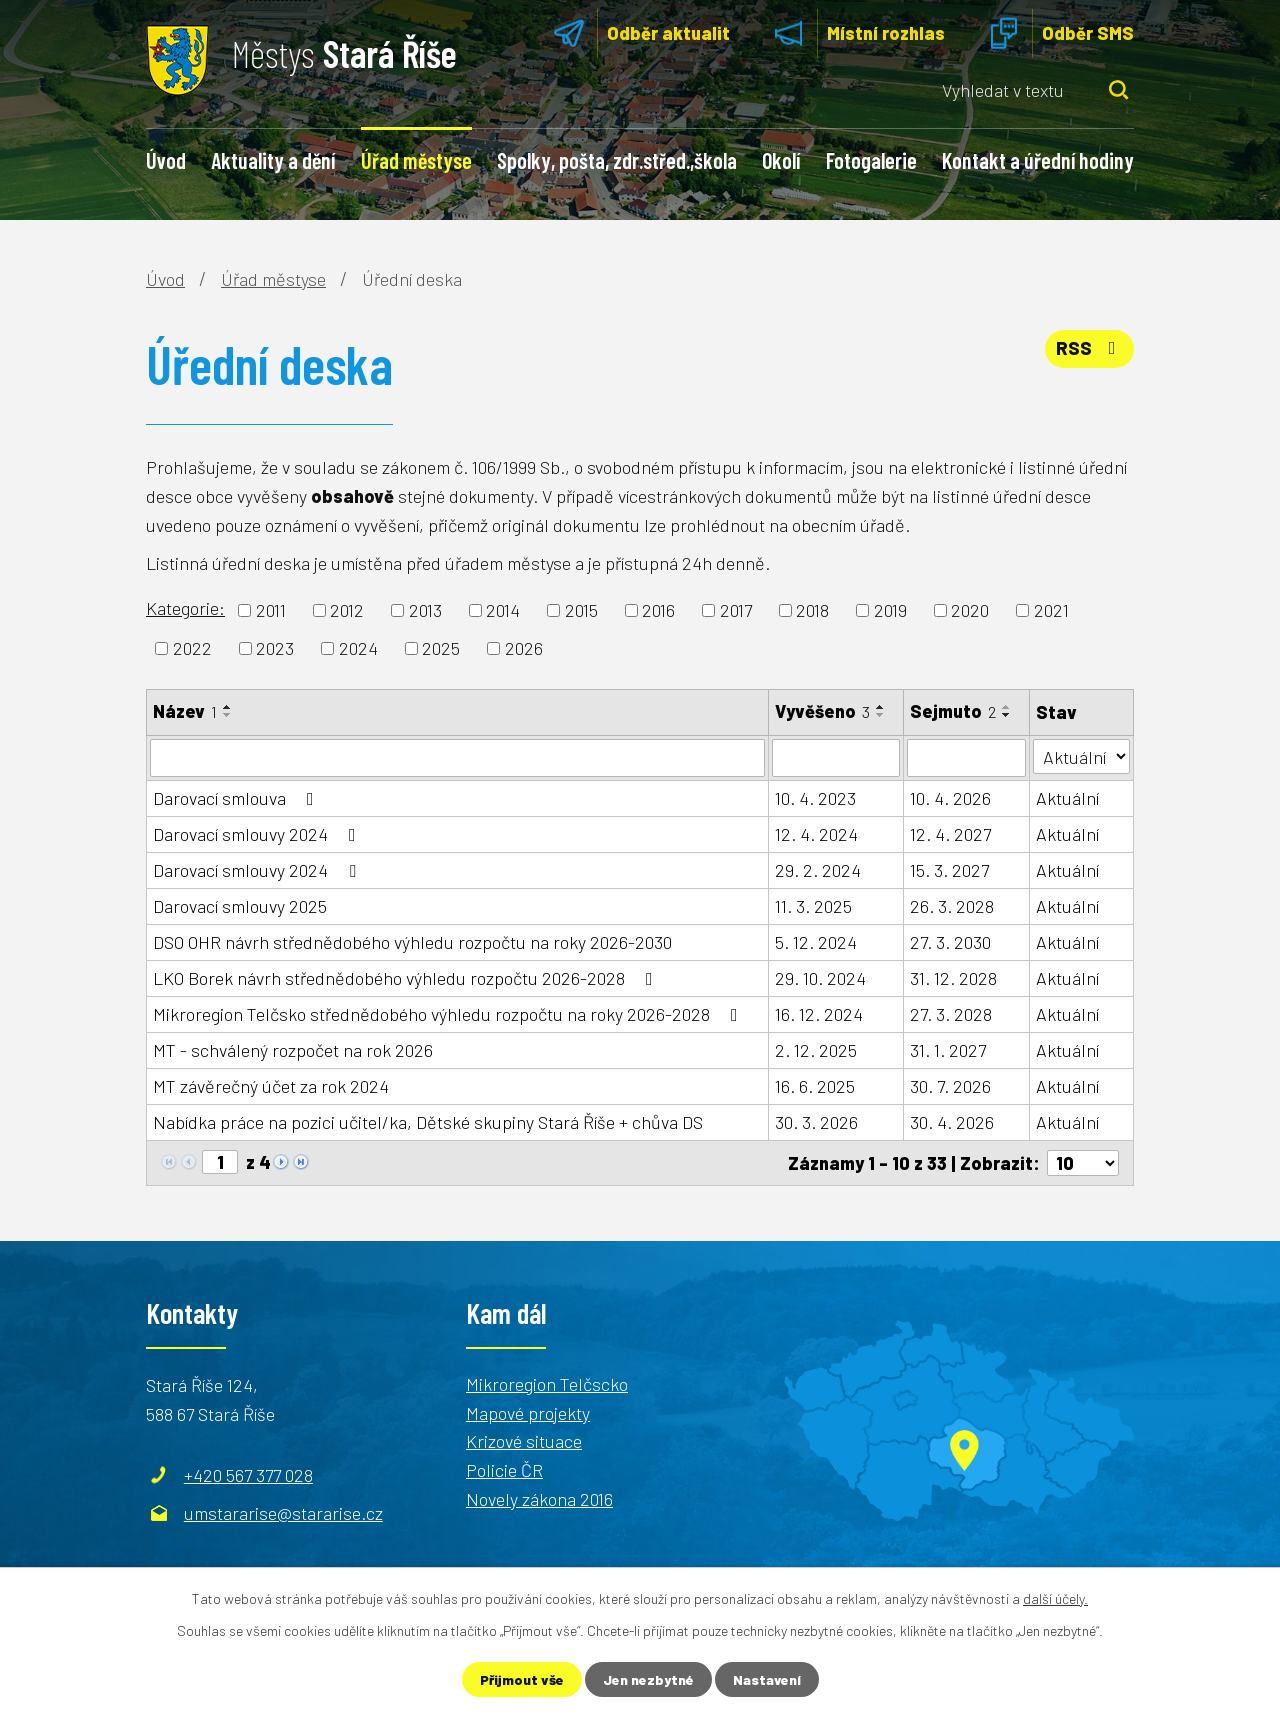 The width and height of the screenshot is (1280, 1716). What do you see at coordinates (617, 160) in the screenshot?
I see `Spolky, pošta, zdr.střed.,škola` at bounding box center [617, 160].